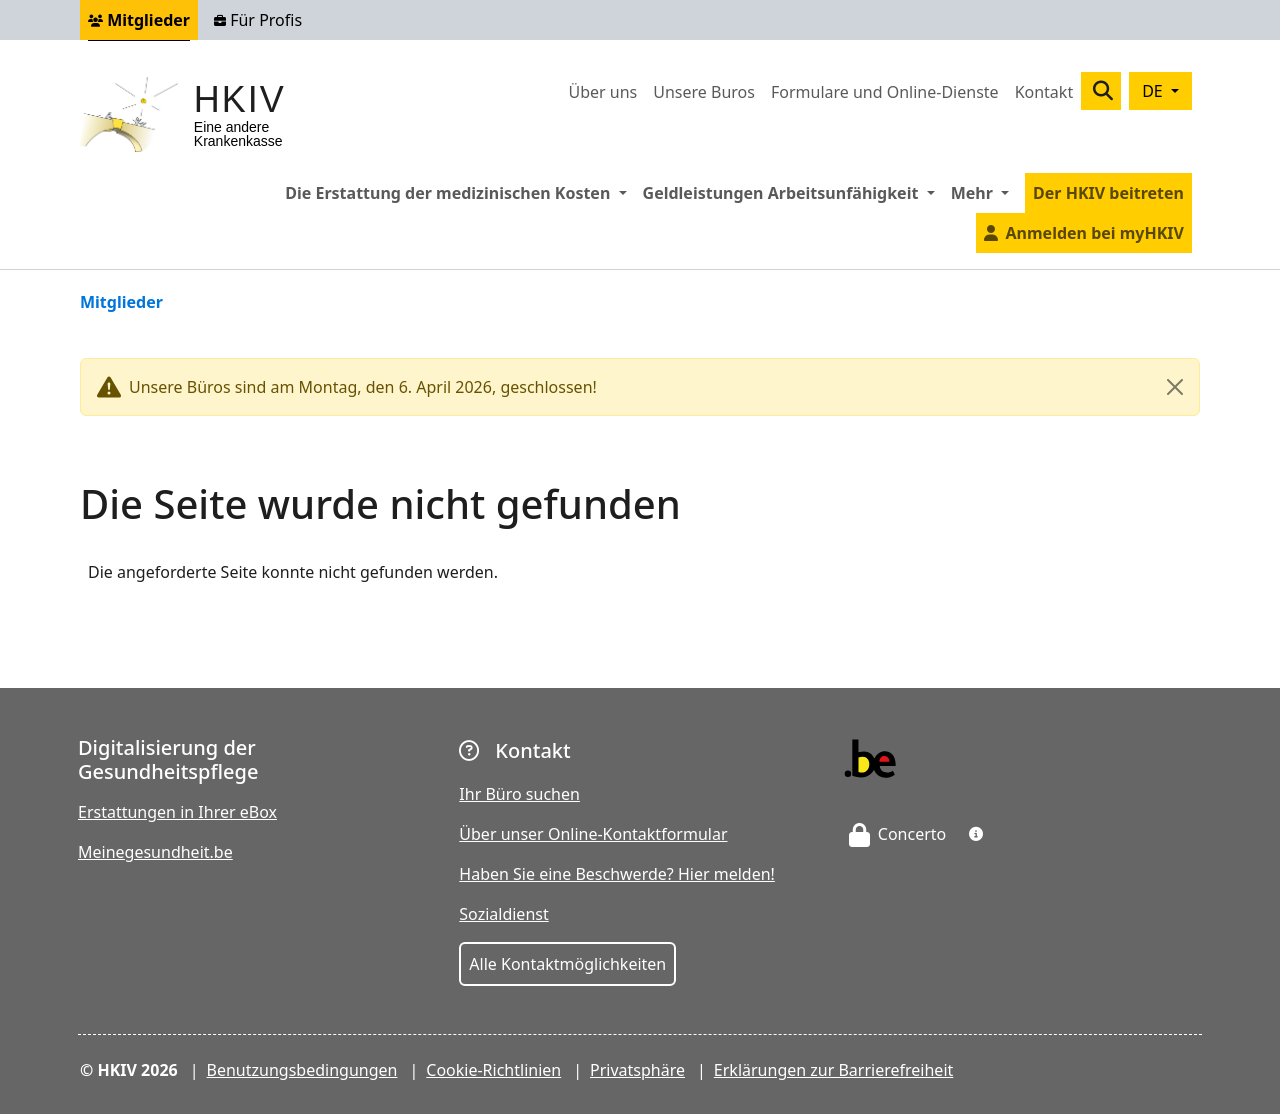 The height and width of the screenshot is (1114, 1280). What do you see at coordinates (177, 812) in the screenshot?
I see `Erstattungen in Ihrer eBox` at bounding box center [177, 812].